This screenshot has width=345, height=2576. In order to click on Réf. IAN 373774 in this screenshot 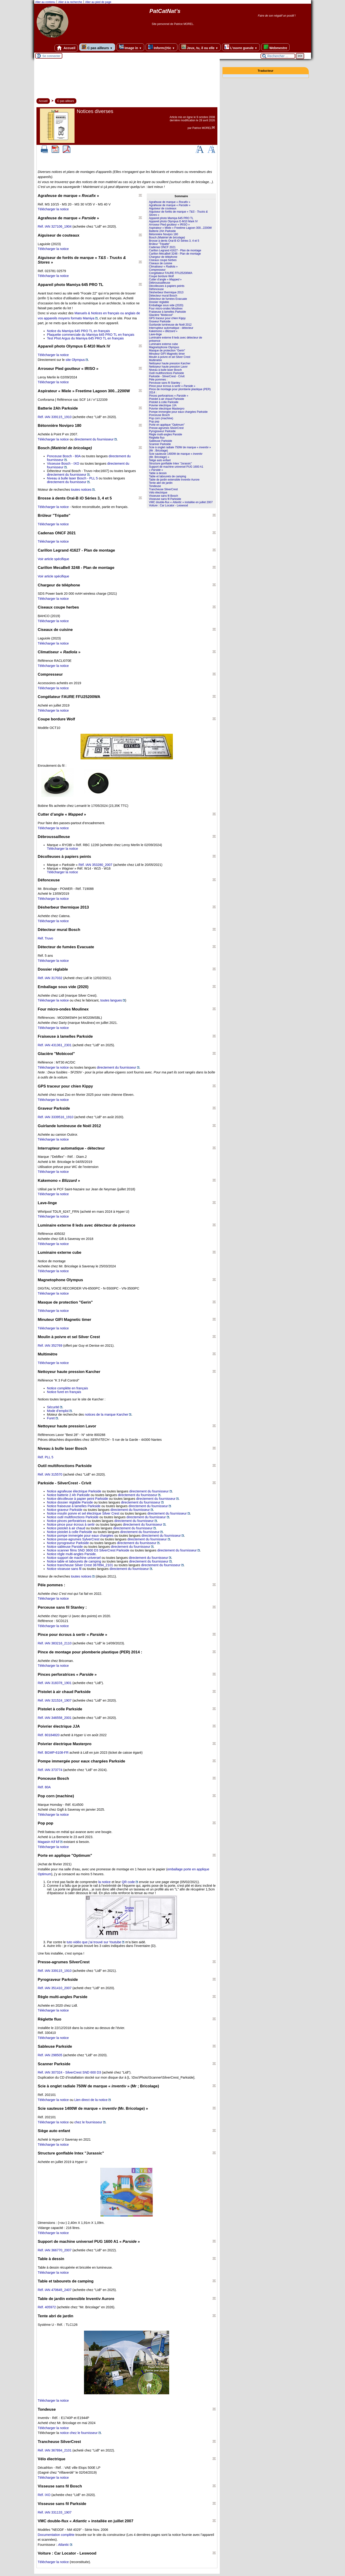, I will do `click(50, 1770)`.